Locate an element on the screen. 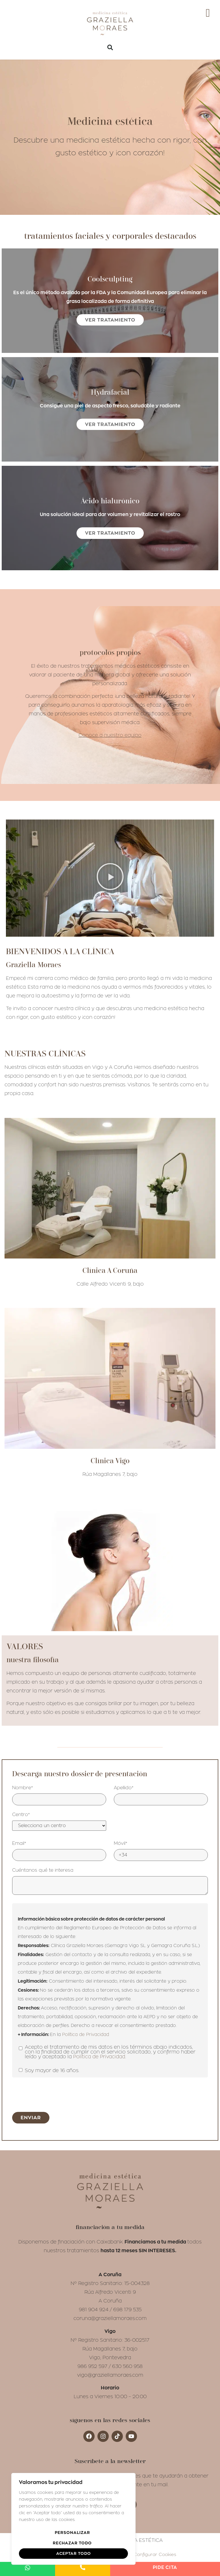 The image size is (220, 2576). Conoce a nuestro equipo is located at coordinates (110, 735).